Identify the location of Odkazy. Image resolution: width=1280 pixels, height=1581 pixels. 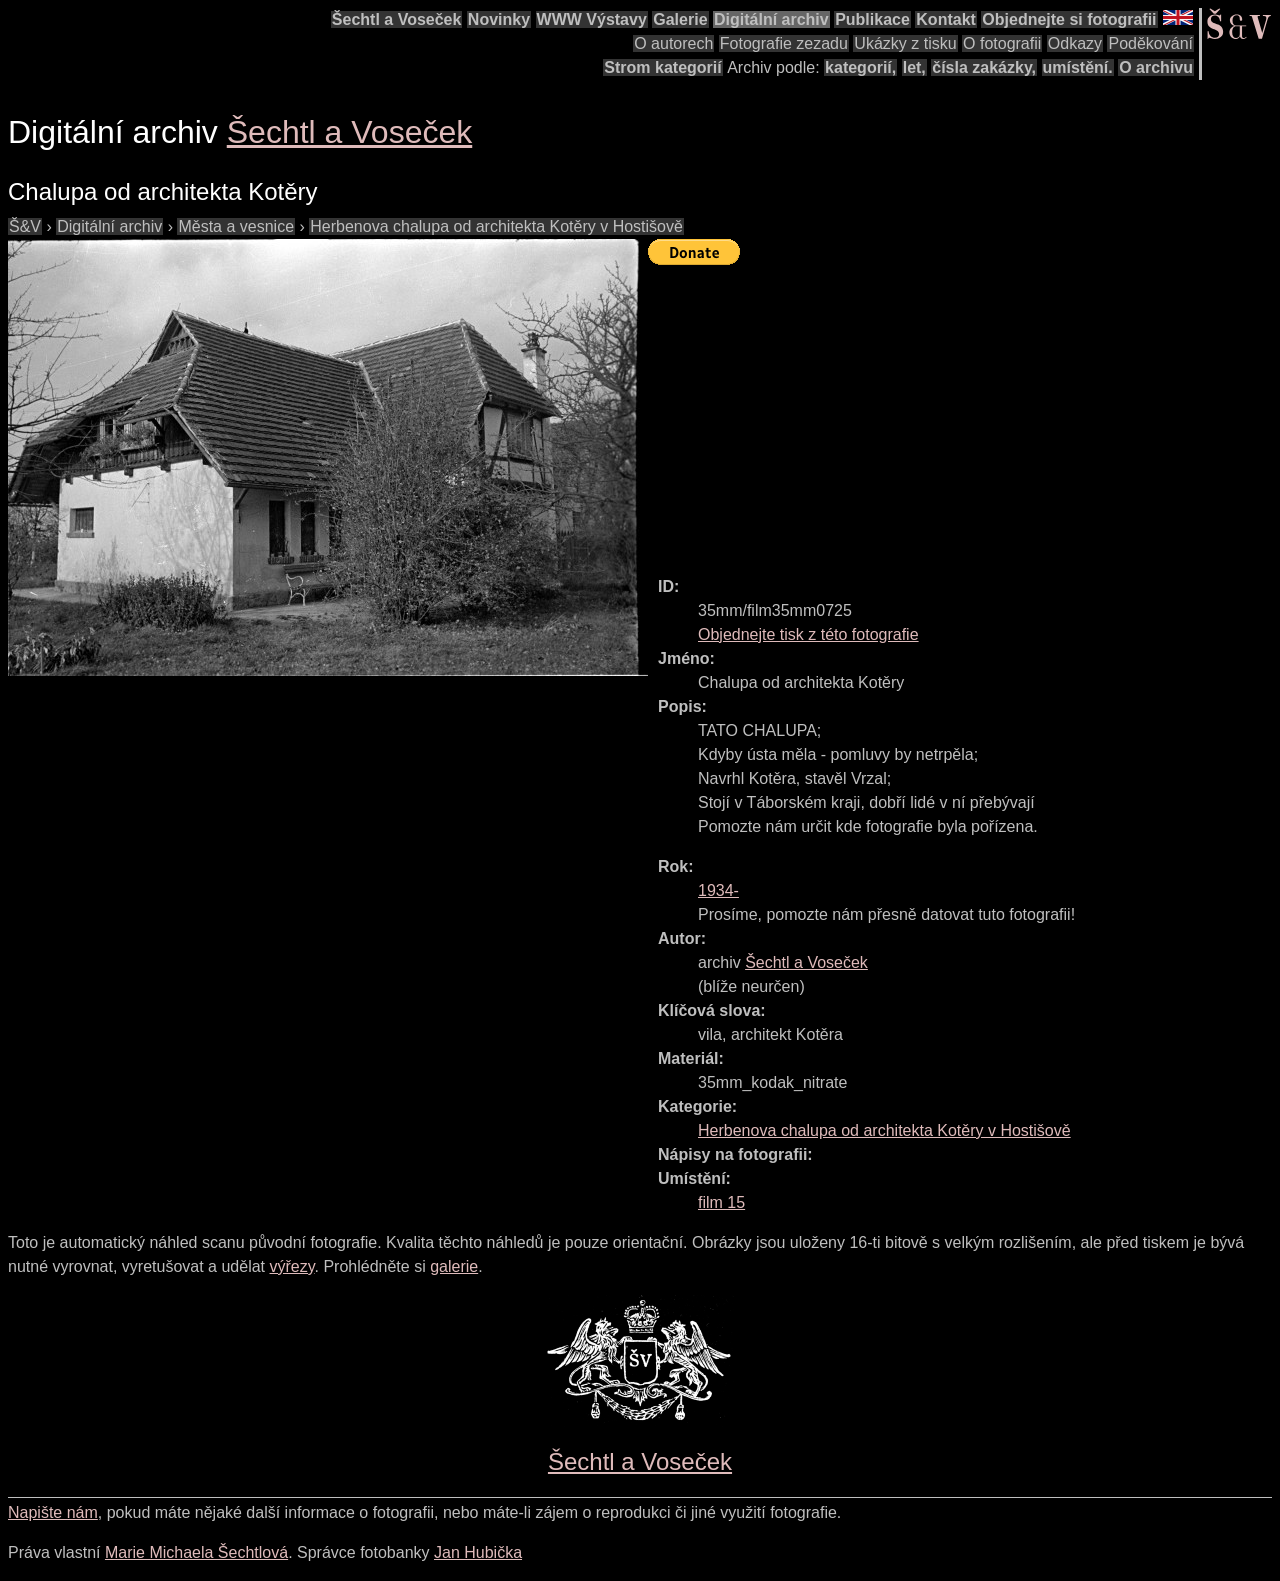
(1075, 43).